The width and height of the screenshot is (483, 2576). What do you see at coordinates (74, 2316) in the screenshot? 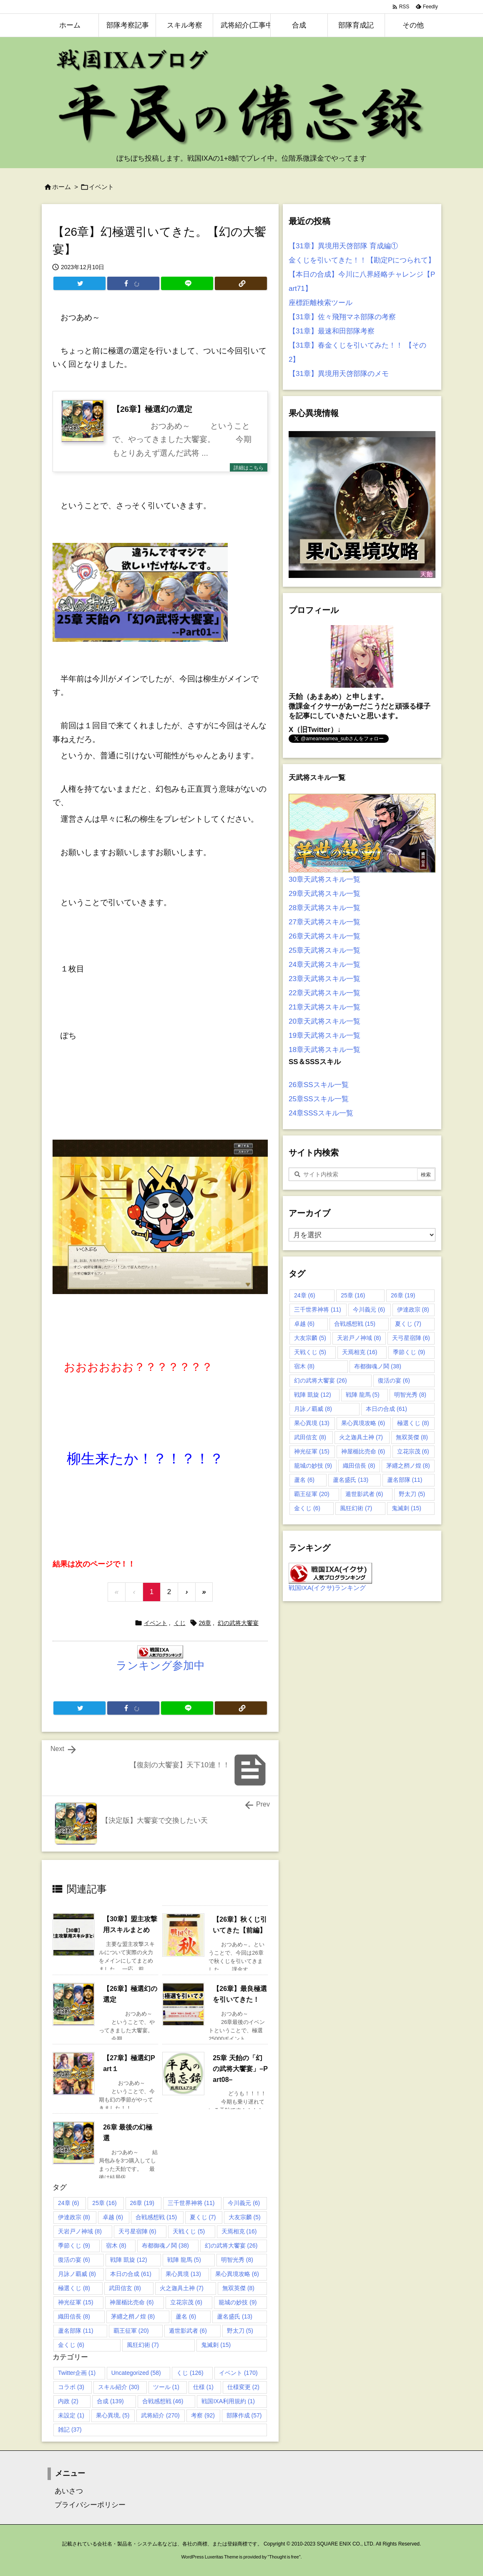
I see `織田信長 [織田信長 (8個の項目)]` at bounding box center [74, 2316].